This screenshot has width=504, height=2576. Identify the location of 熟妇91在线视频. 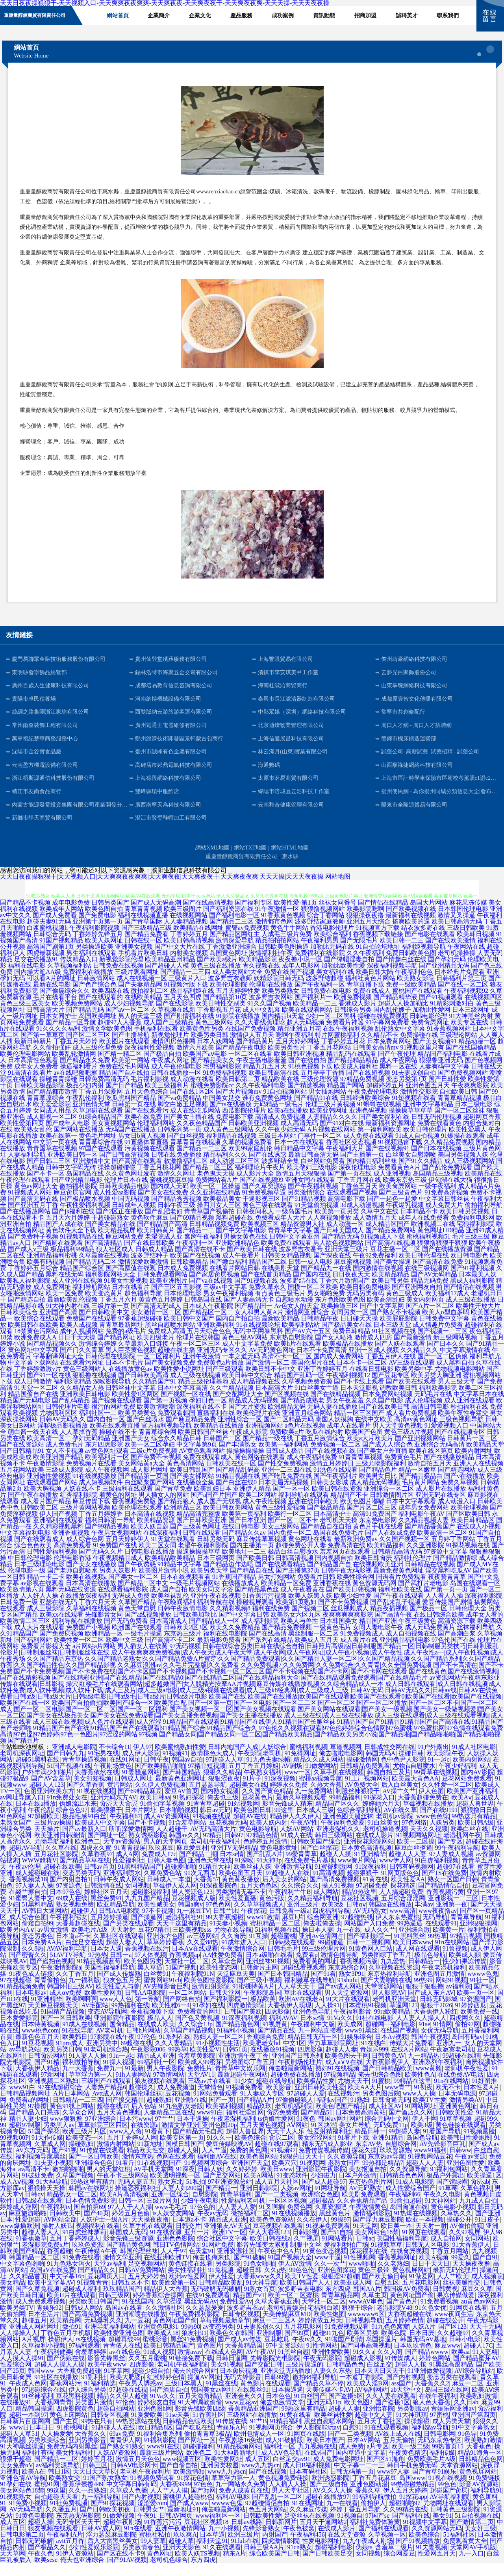
(337, 2081).